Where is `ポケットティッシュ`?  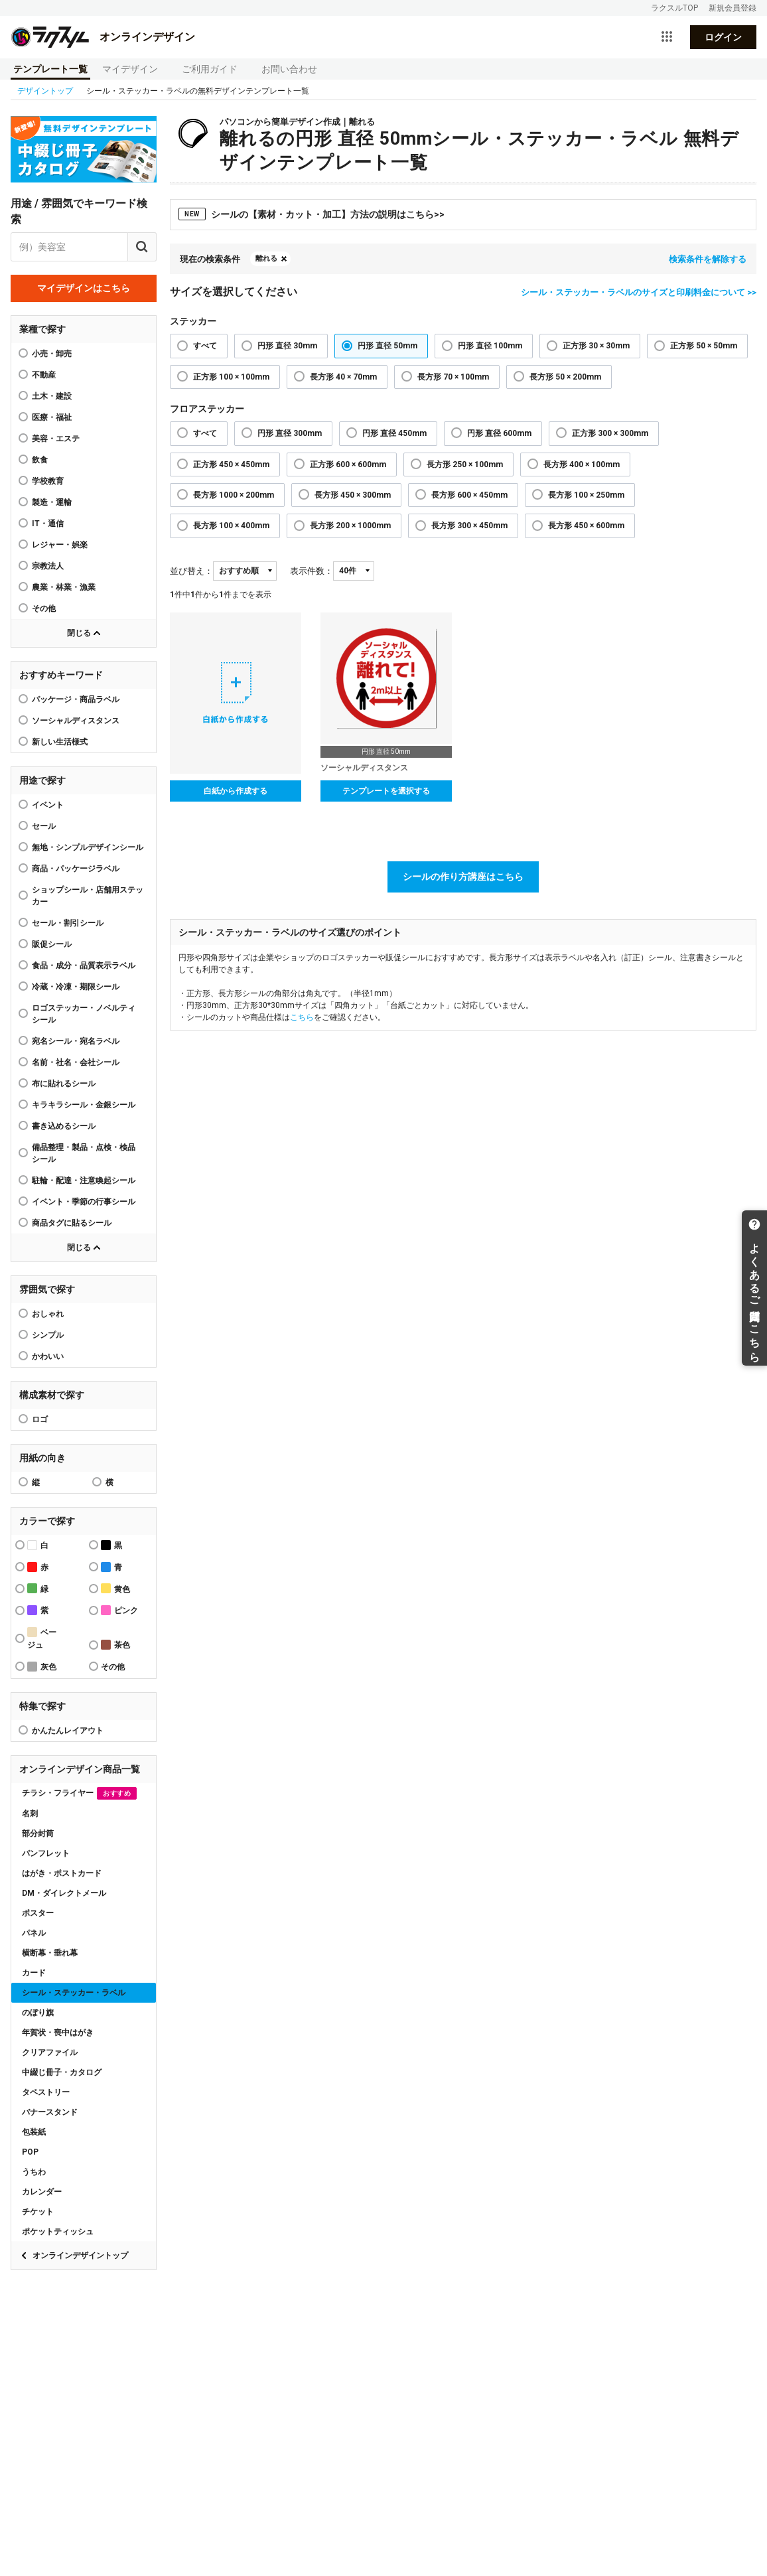
ポケットティッシュ is located at coordinates (58, 2231).